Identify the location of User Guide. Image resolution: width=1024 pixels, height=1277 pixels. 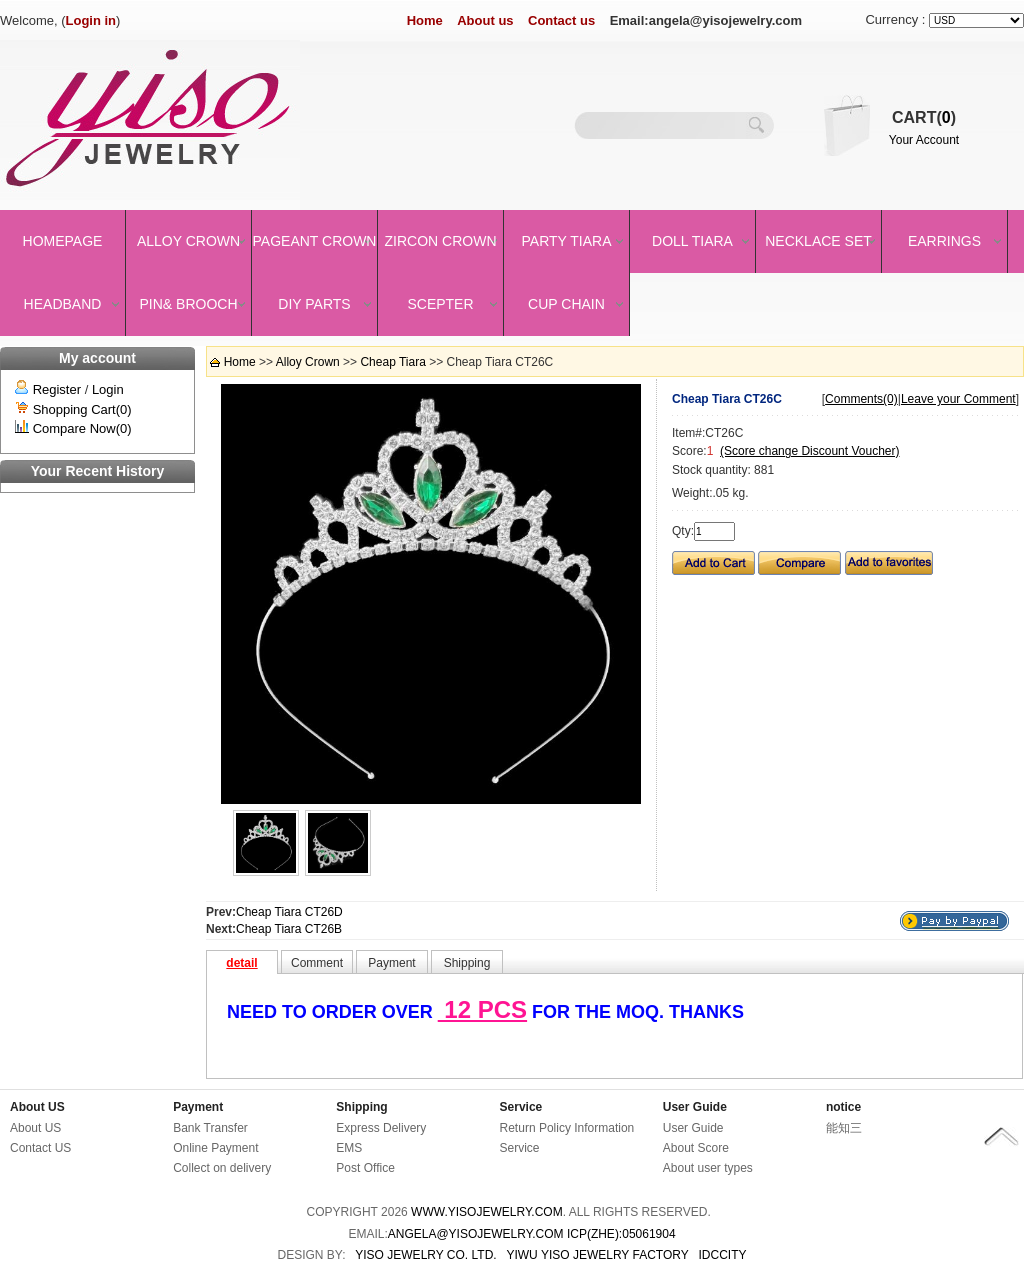
(695, 1107).